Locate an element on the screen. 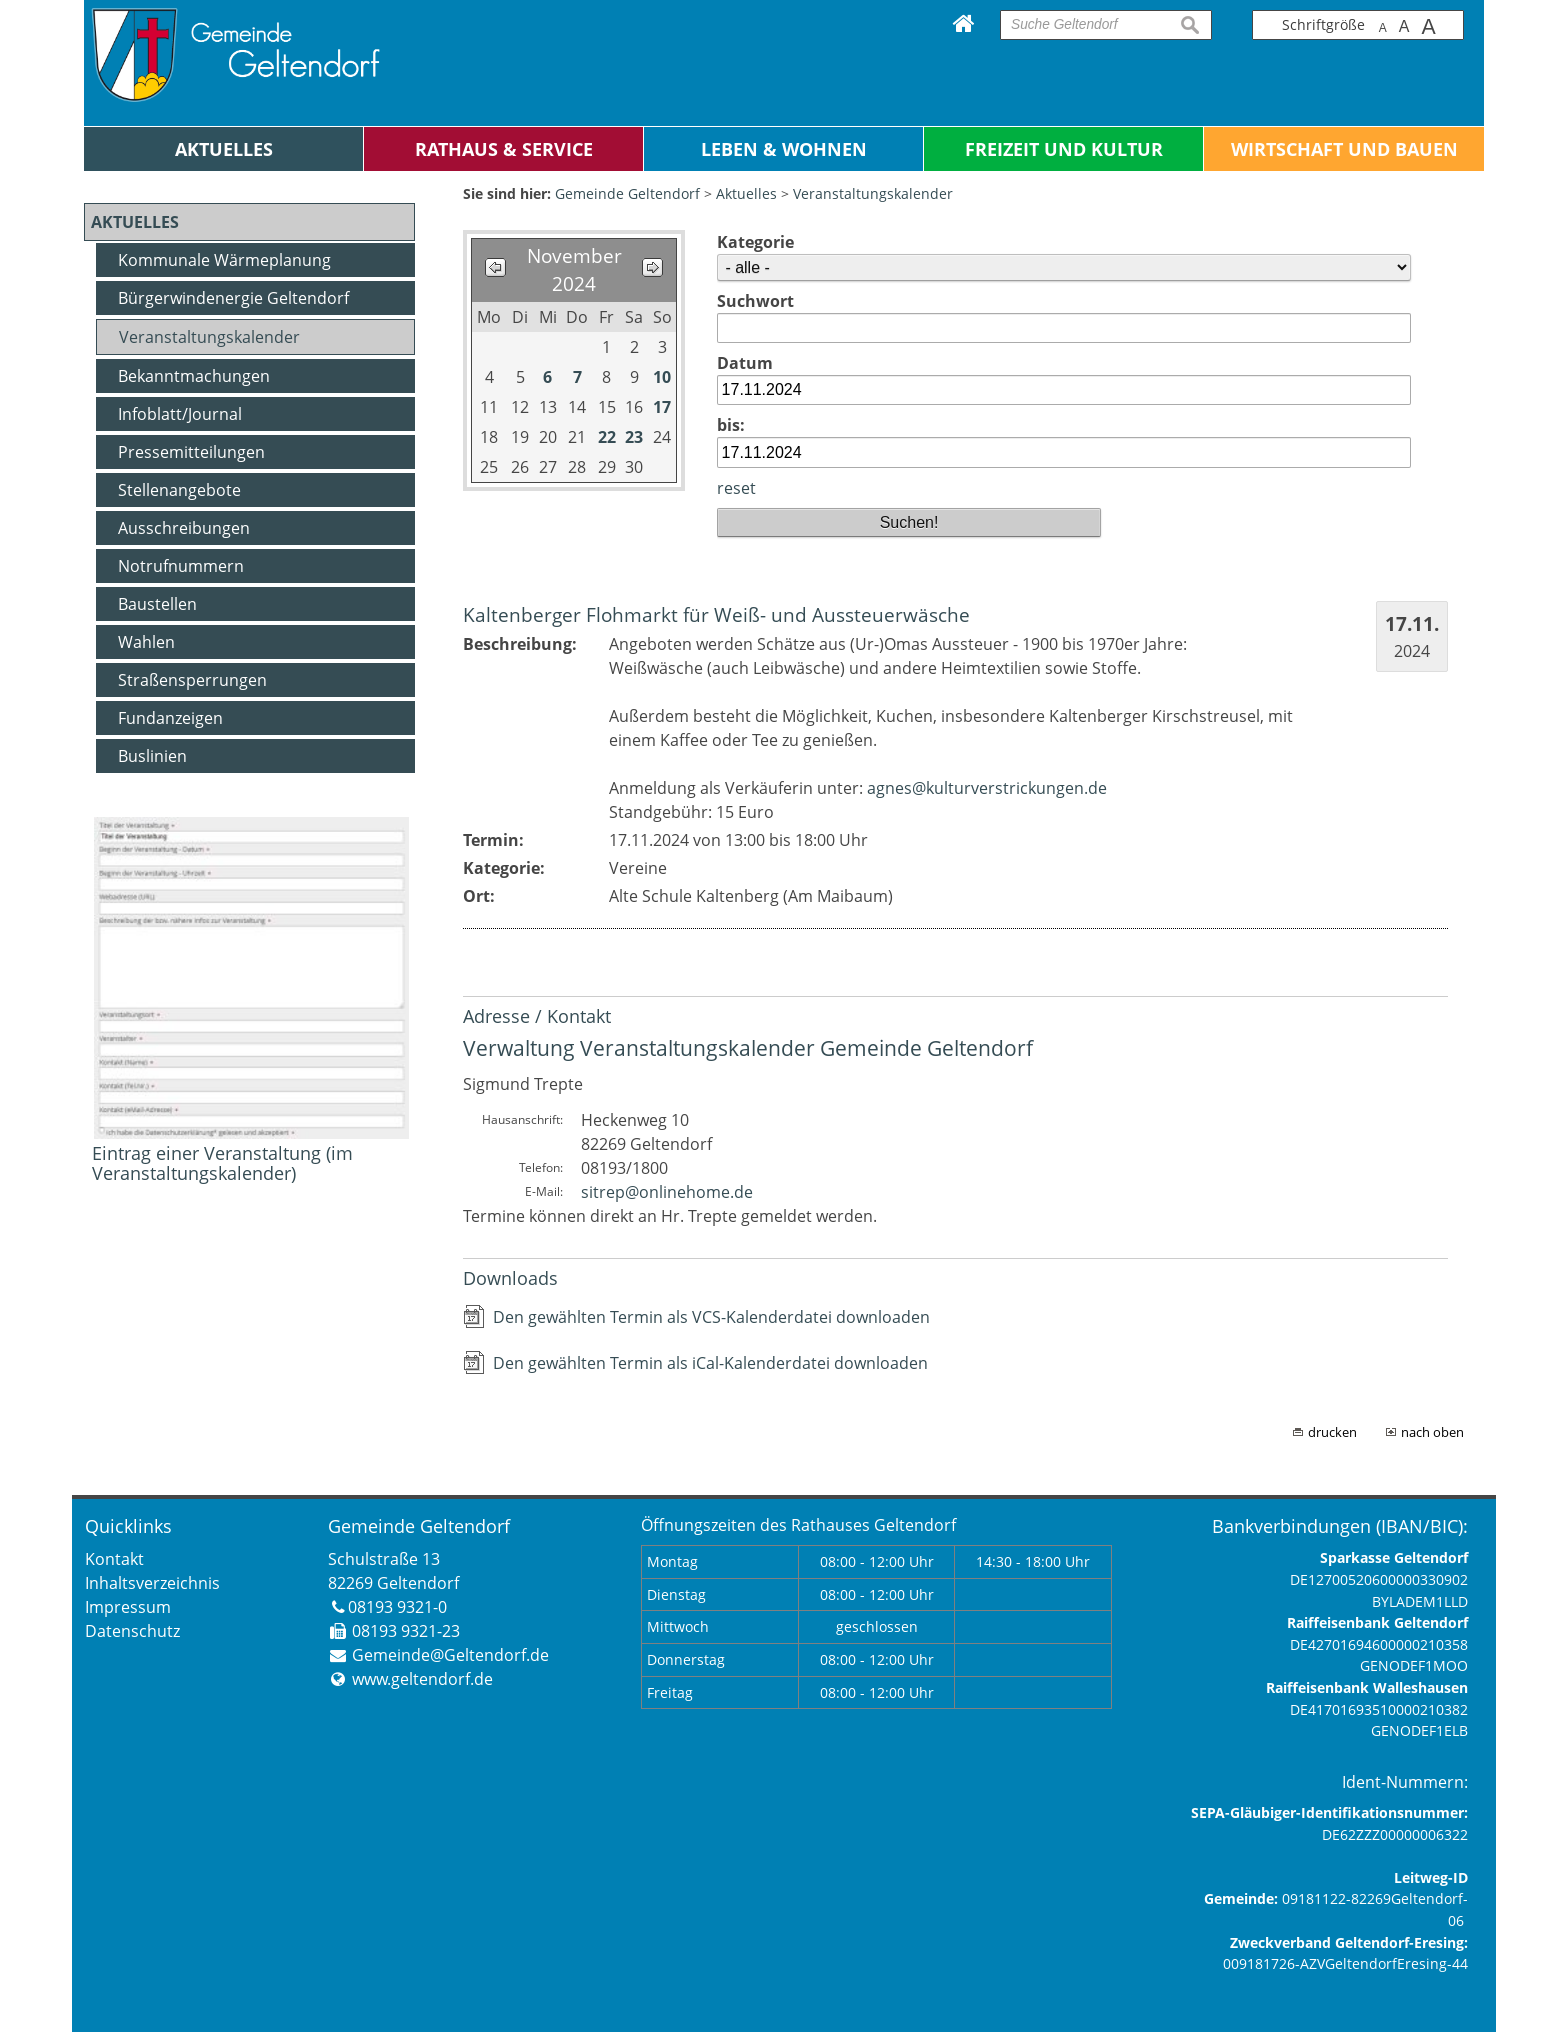 The width and height of the screenshot is (1568, 2032). Den gewählten Termin als VCS-Kalenderdatei downloaden is located at coordinates (711, 1317).